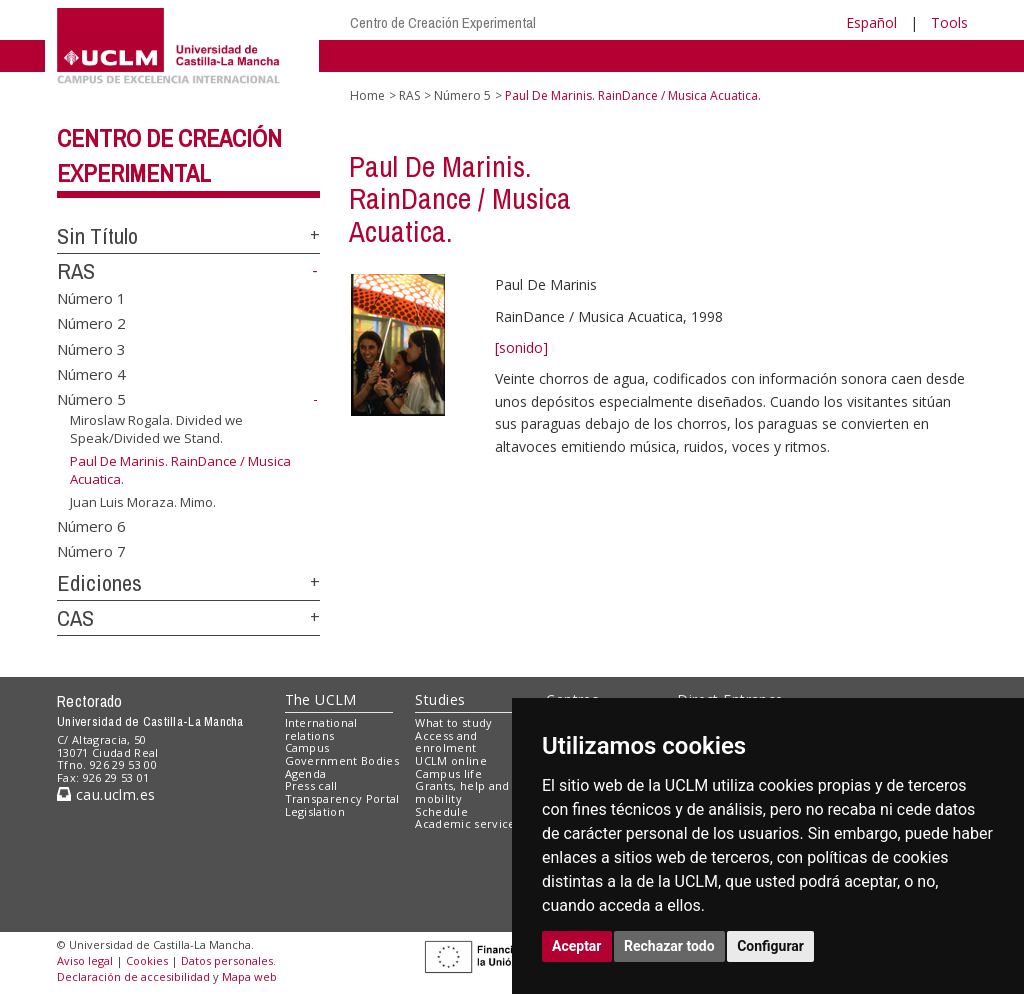 Image resolution: width=1024 pixels, height=994 pixels. Describe the element at coordinates (462, 792) in the screenshot. I see `Grants, help and mobility` at that location.